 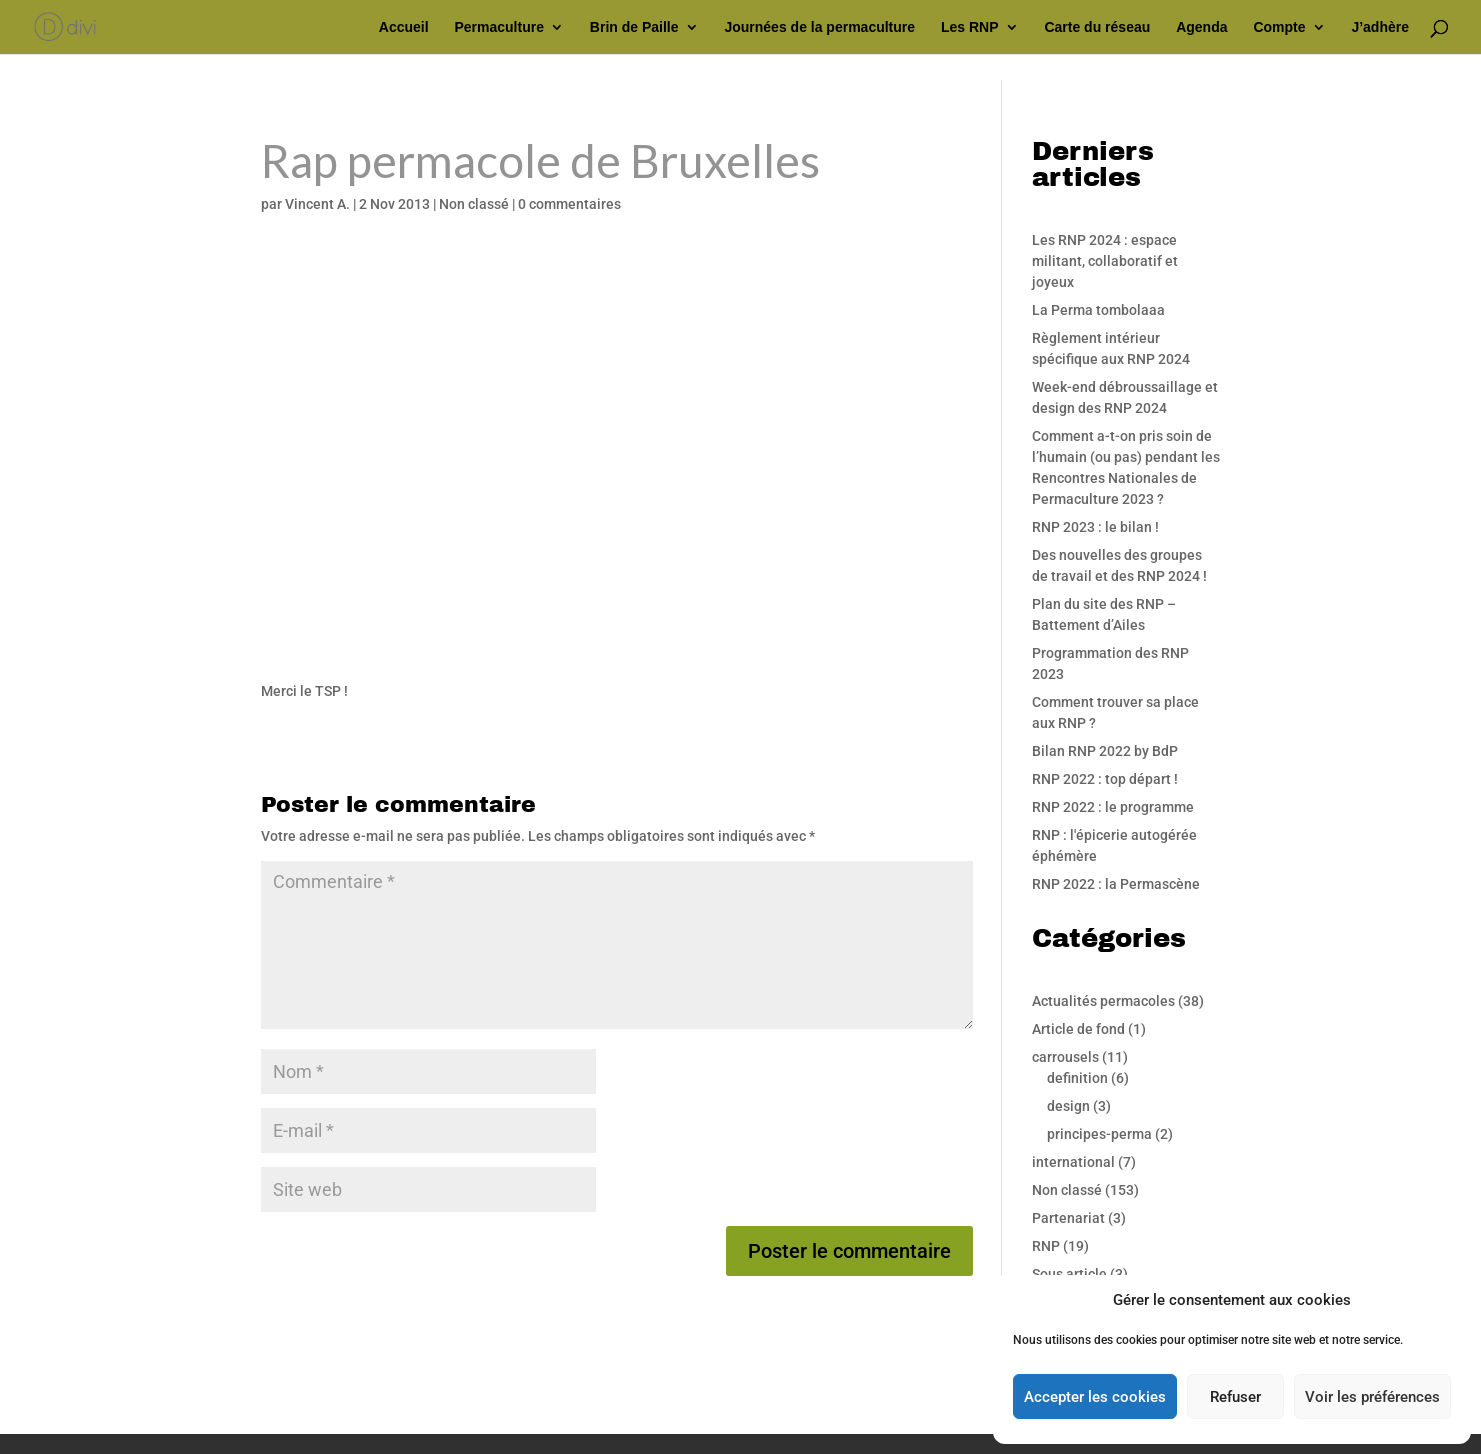 What do you see at coordinates (498, 27) in the screenshot?
I see `Permaculture` at bounding box center [498, 27].